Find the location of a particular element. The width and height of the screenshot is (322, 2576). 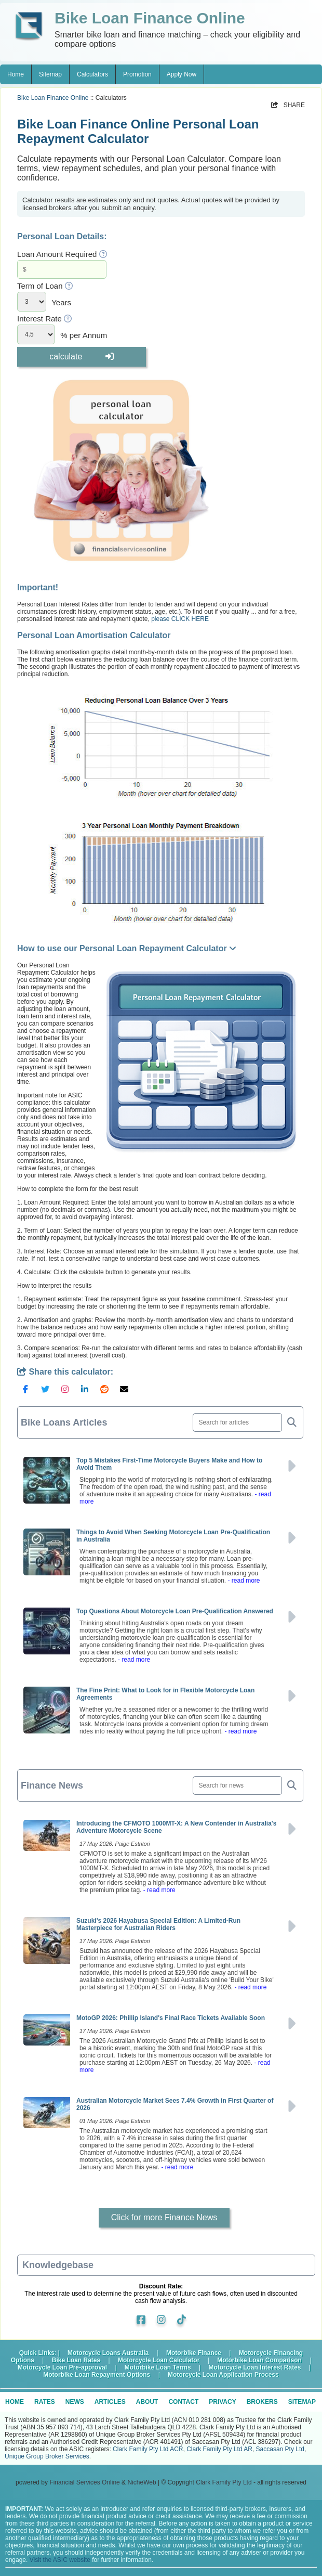

ABOUT is located at coordinates (147, 2401).